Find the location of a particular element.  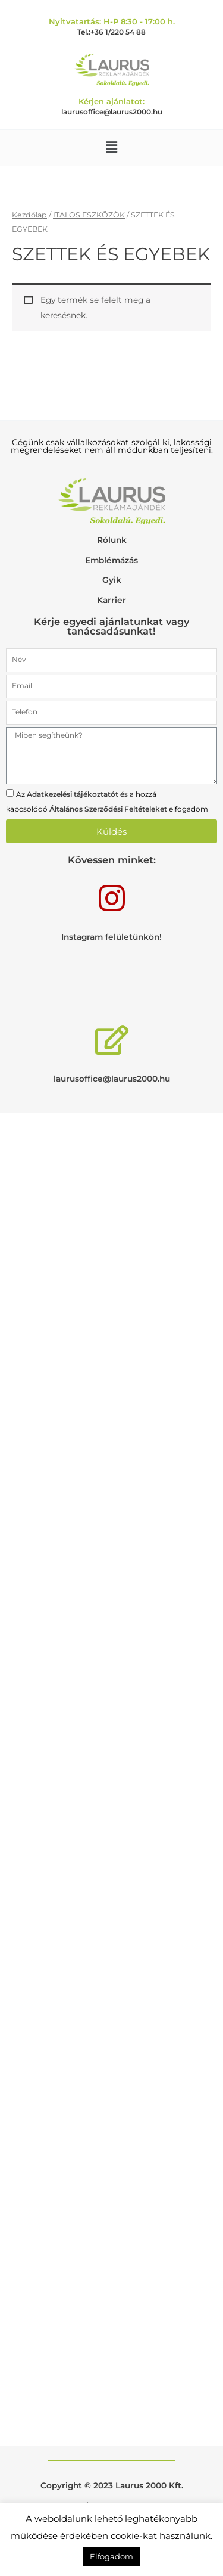

Karrier is located at coordinates (111, 600).